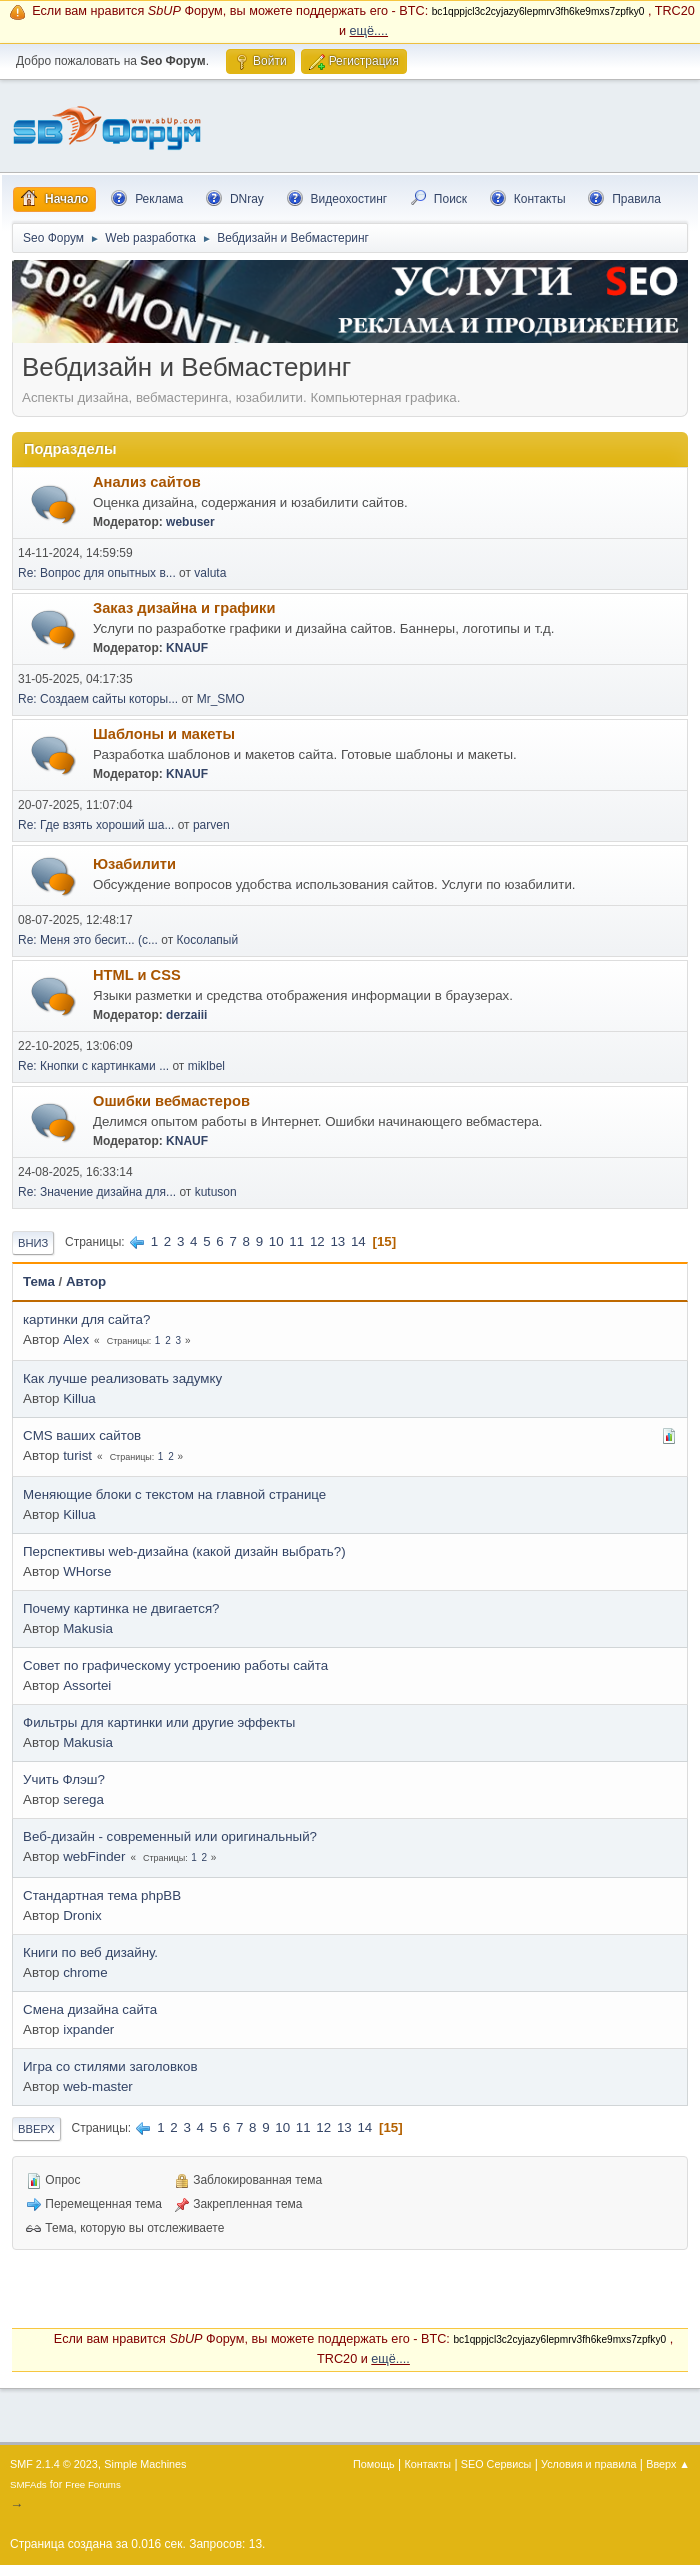 The width and height of the screenshot is (700, 2565). What do you see at coordinates (85, 1972) in the screenshot?
I see `chrome` at bounding box center [85, 1972].